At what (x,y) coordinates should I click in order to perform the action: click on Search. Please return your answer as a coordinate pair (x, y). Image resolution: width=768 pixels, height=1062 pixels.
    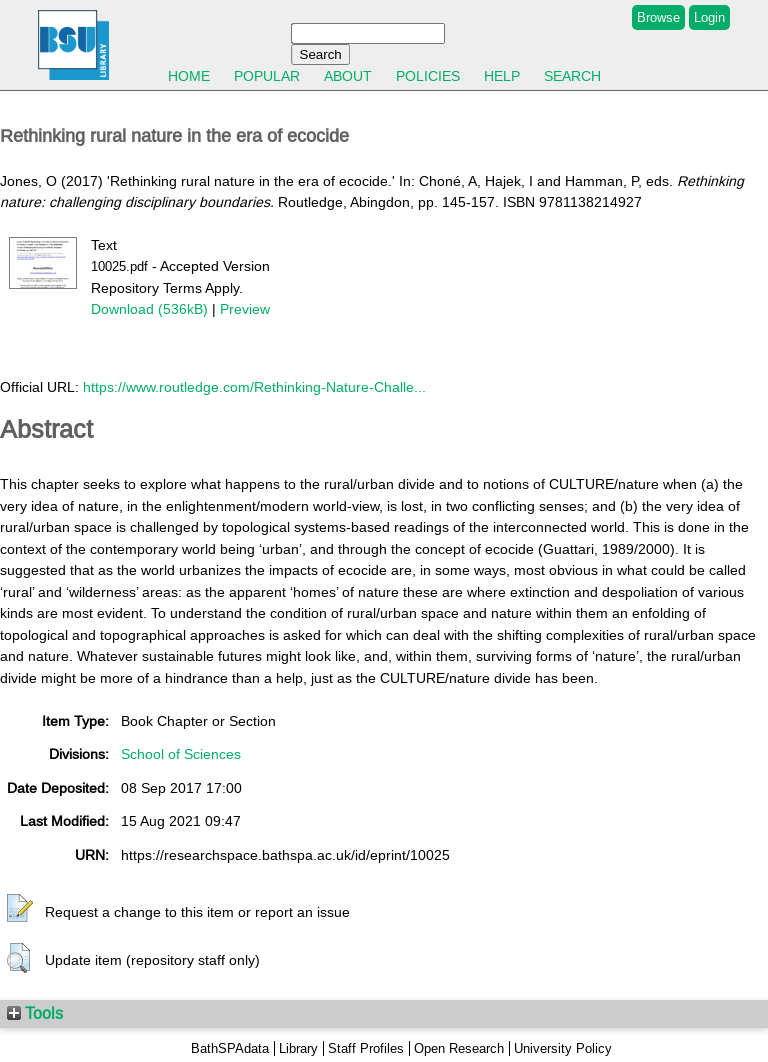
    Looking at the image, I should click on (572, 76).